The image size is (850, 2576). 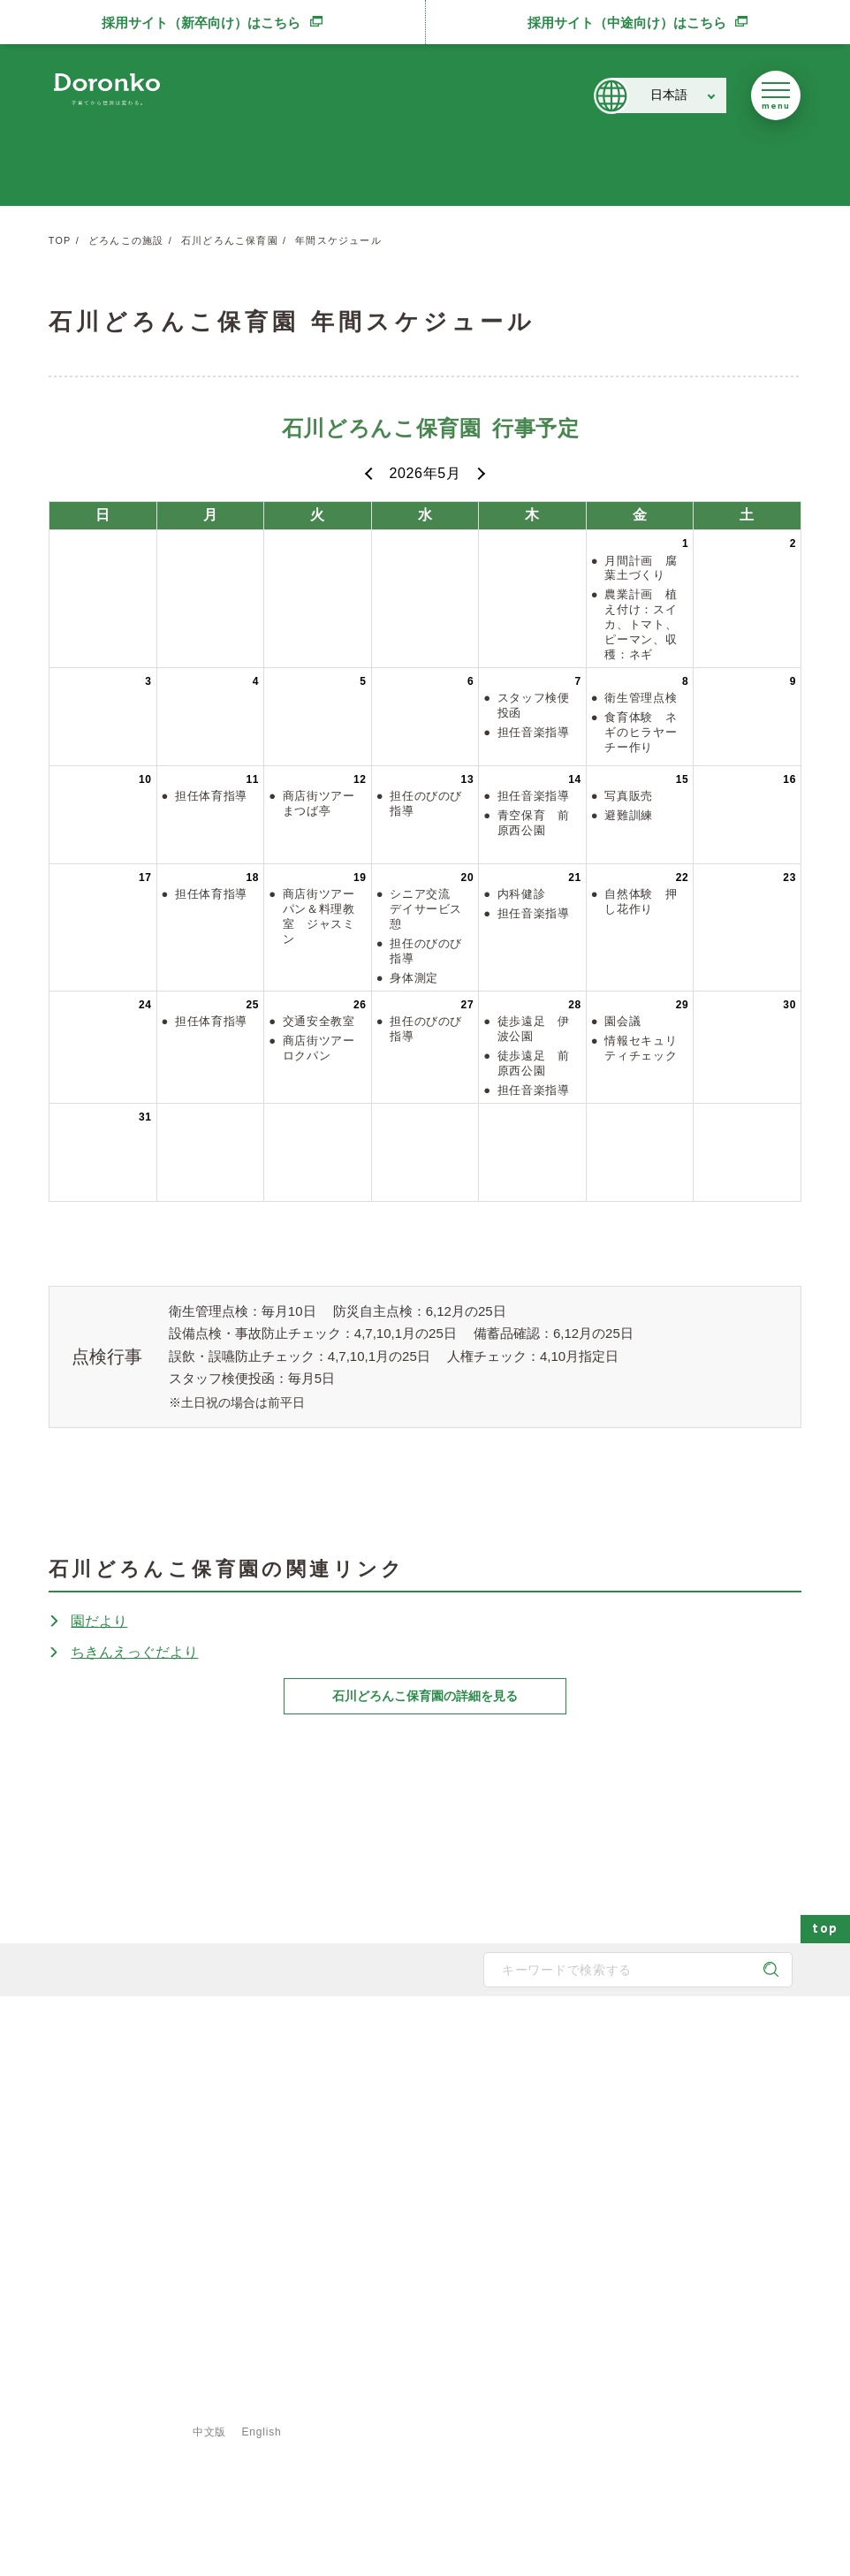 What do you see at coordinates (278, 2077) in the screenshot?
I see `メッセージ` at bounding box center [278, 2077].